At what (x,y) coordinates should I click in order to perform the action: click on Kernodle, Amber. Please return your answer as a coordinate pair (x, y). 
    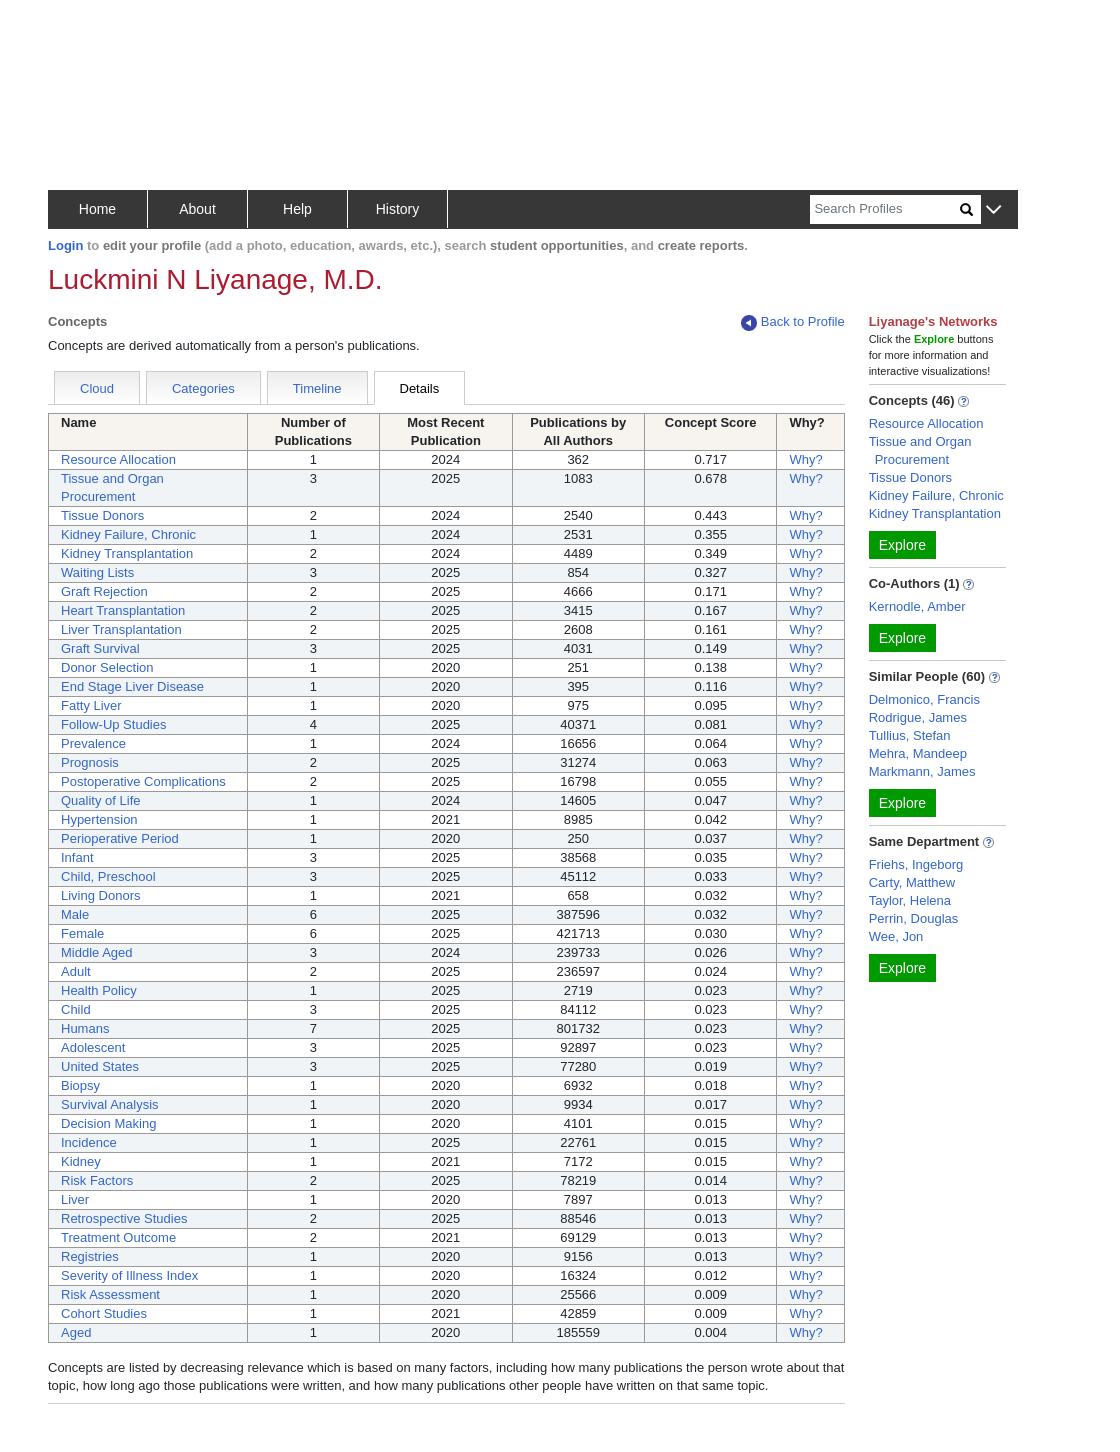
    Looking at the image, I should click on (917, 606).